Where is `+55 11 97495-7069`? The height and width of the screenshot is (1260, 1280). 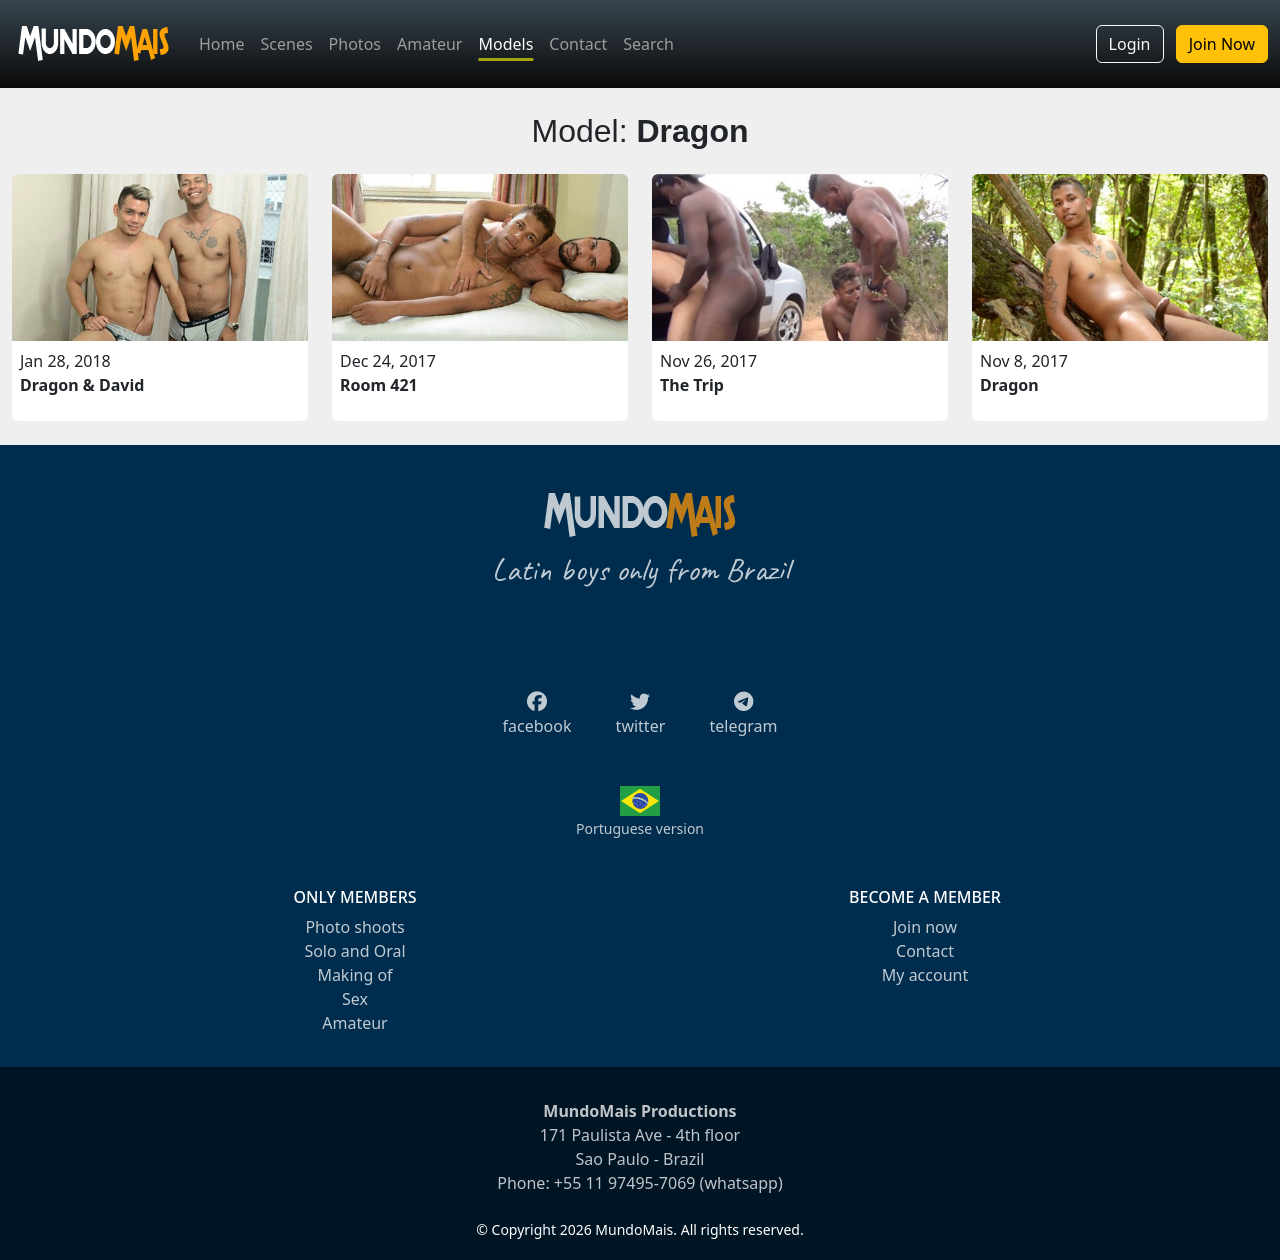
+55 11 97495-7069 is located at coordinates (625, 1183).